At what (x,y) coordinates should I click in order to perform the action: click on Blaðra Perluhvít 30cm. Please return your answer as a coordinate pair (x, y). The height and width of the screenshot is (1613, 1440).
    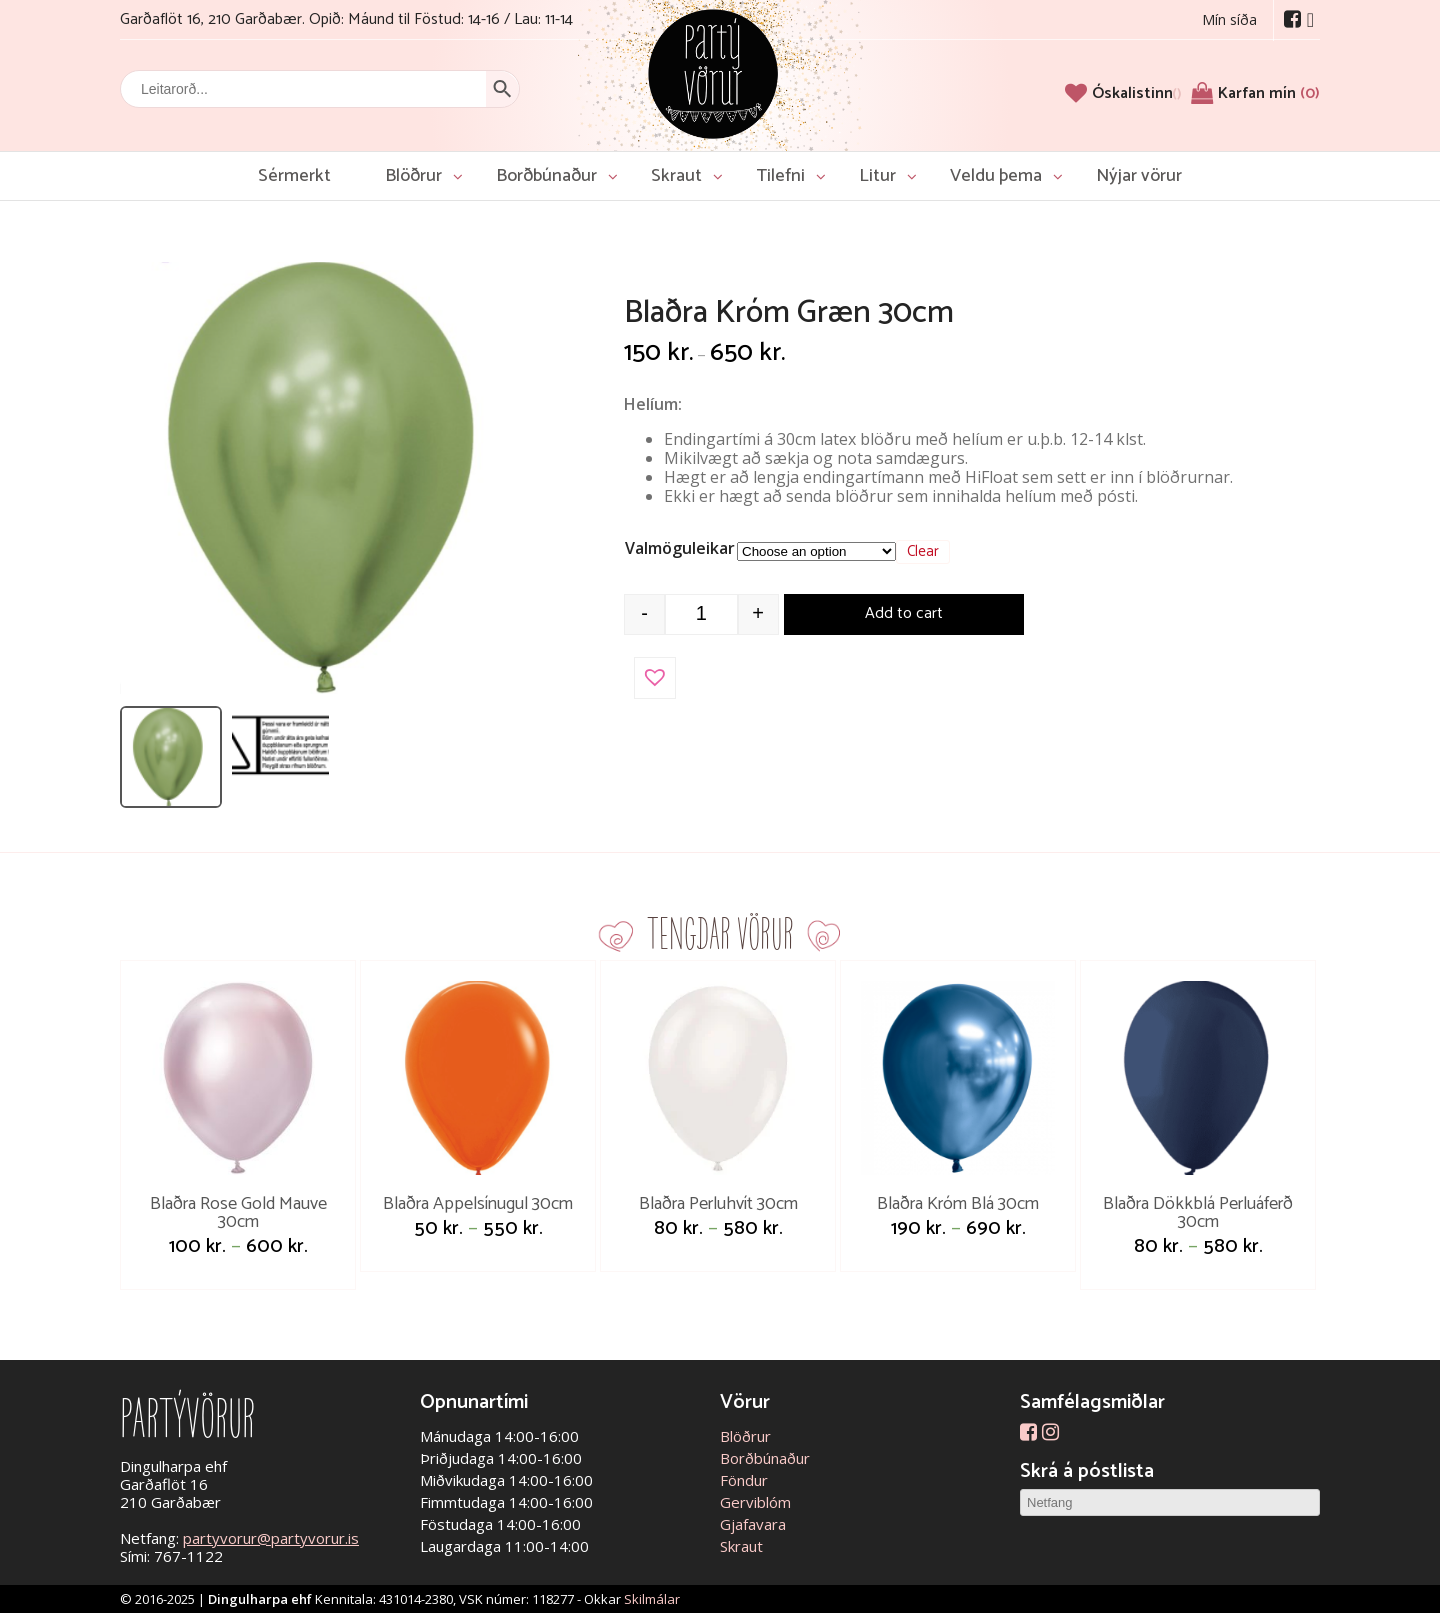
    Looking at the image, I should click on (718, 1204).